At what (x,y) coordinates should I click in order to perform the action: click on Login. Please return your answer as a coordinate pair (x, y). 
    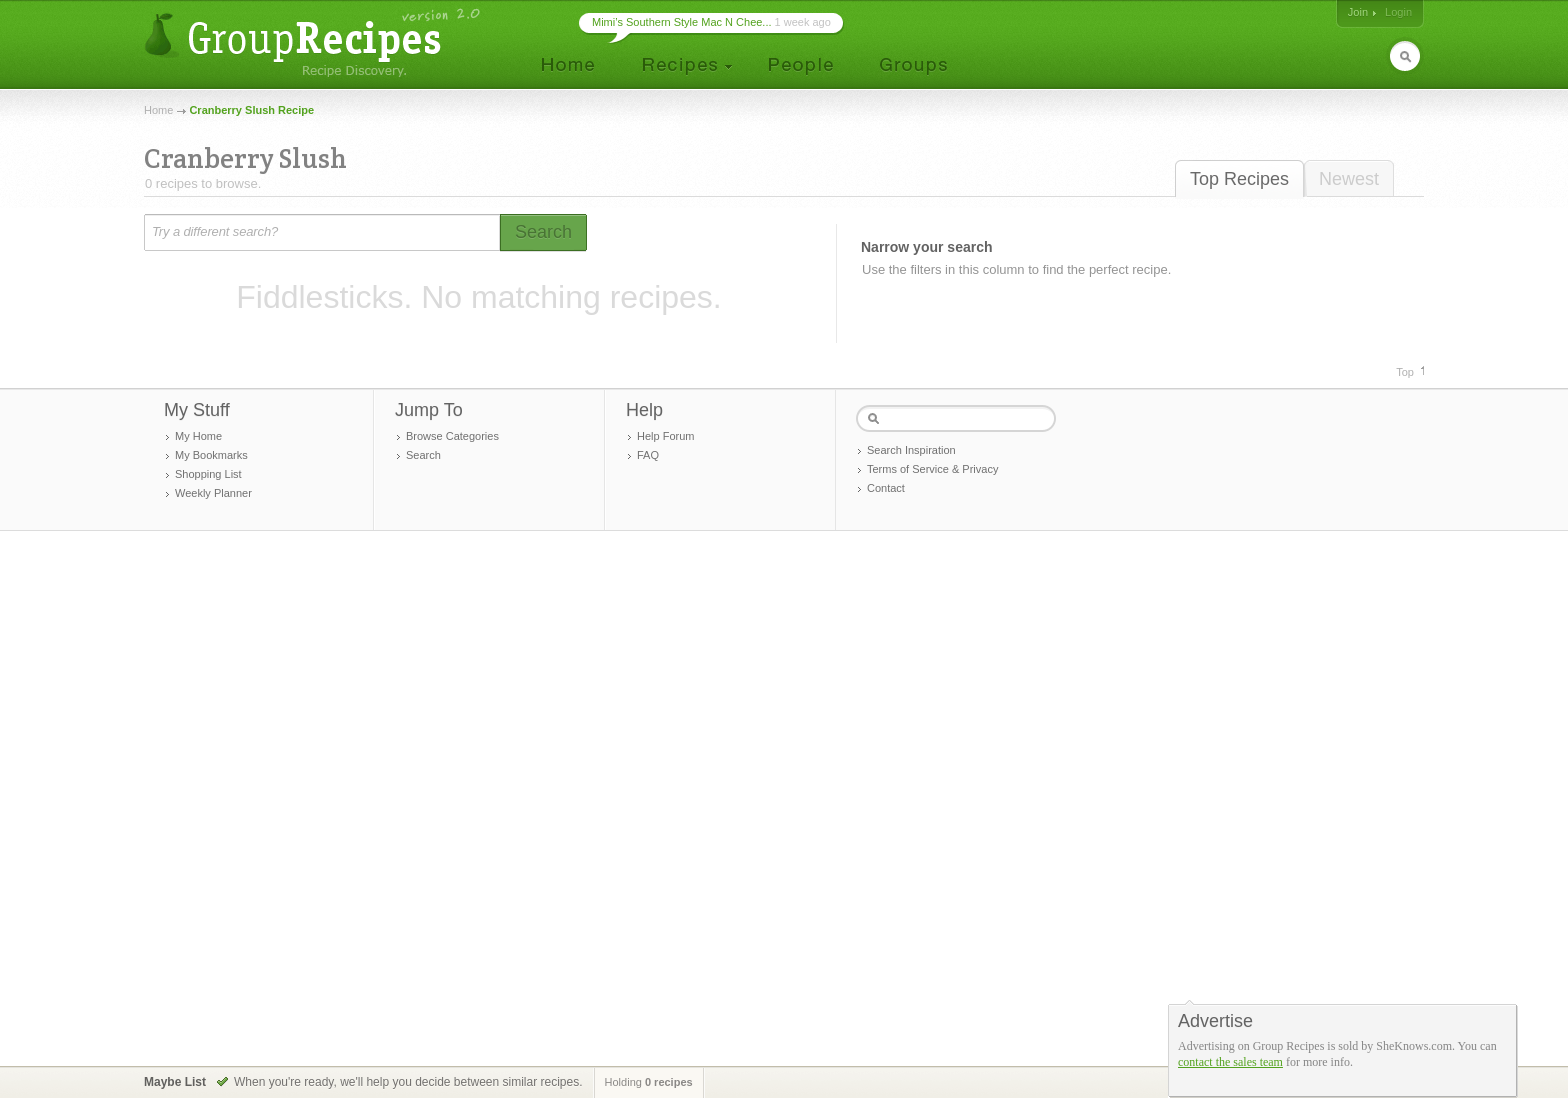
    Looking at the image, I should click on (1398, 12).